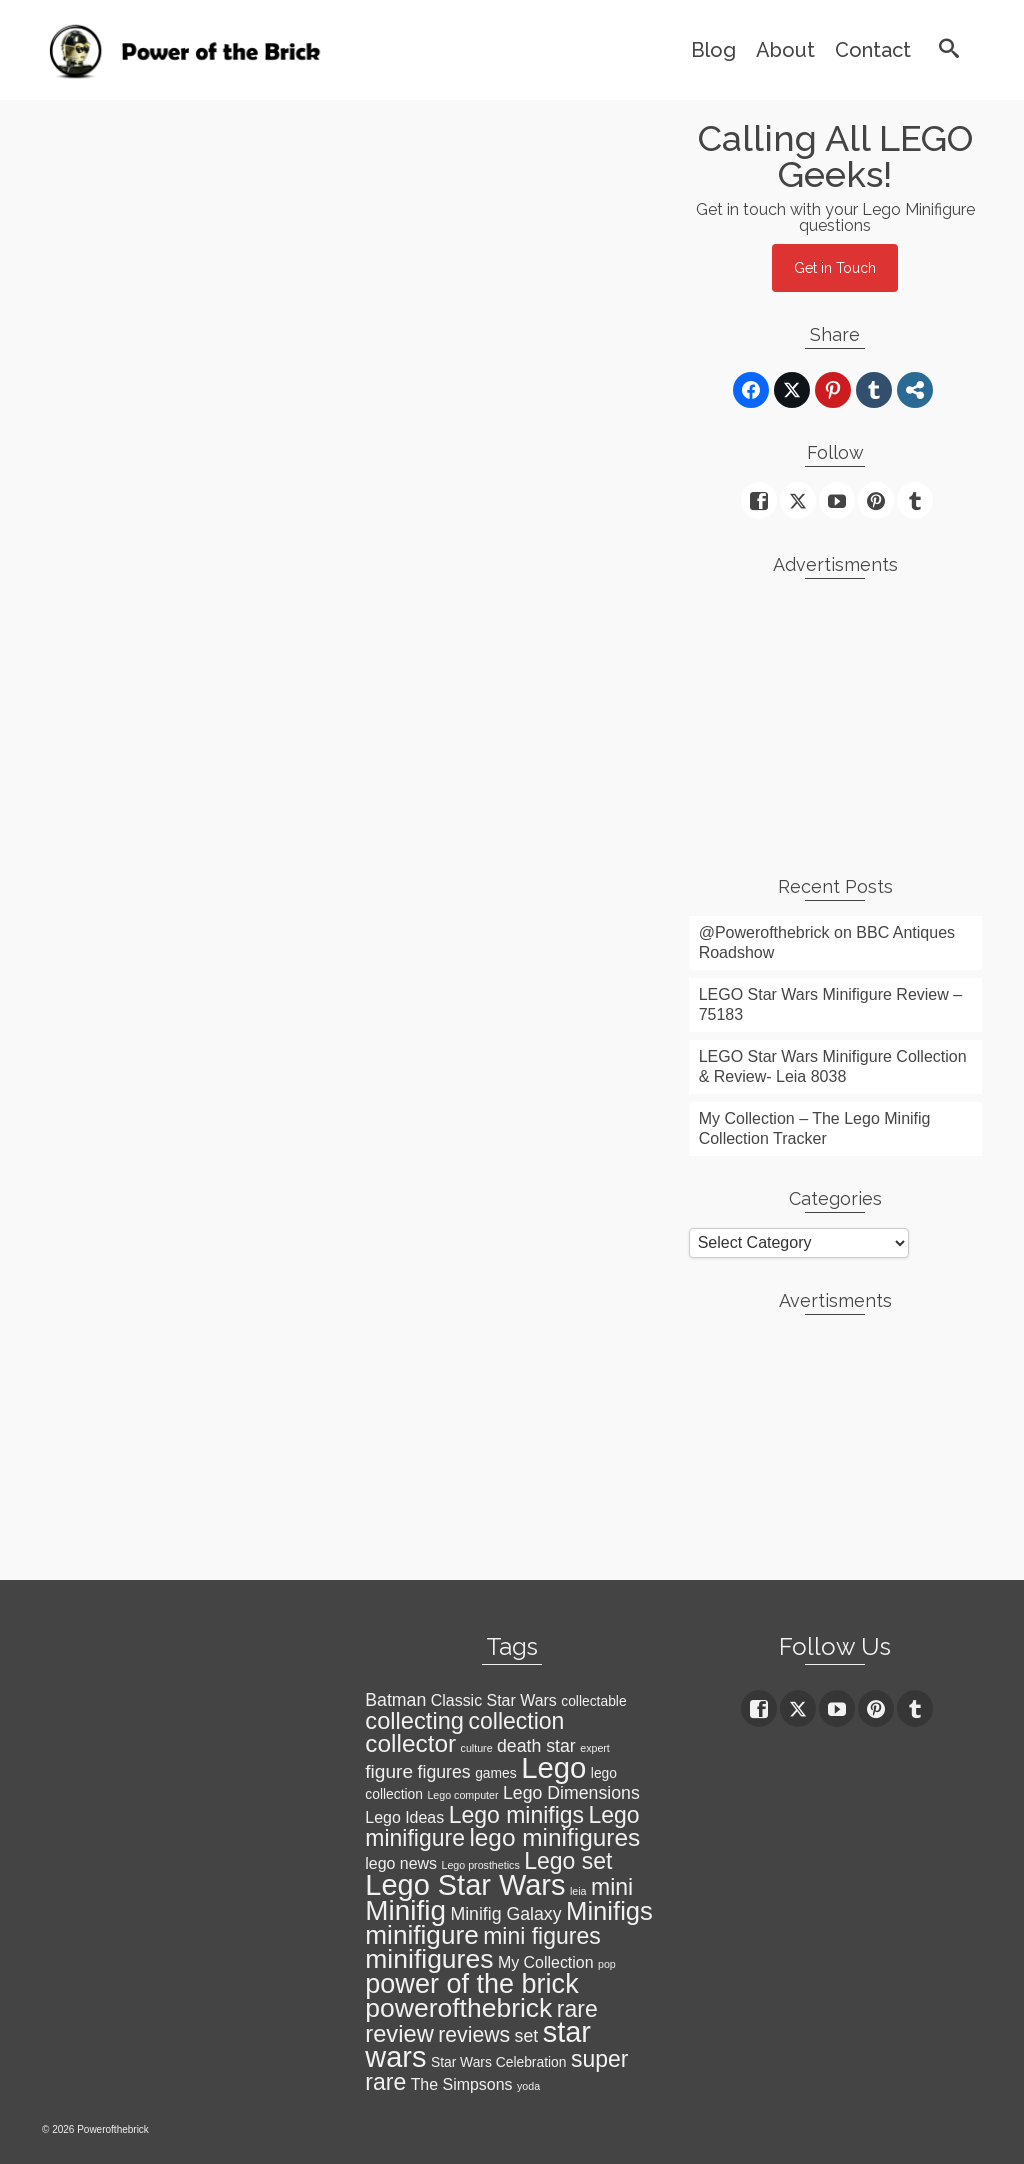 This screenshot has width=1024, height=2164. I want to click on My Collection – The Lego Minifig Collection Tracker, so click(815, 1128).